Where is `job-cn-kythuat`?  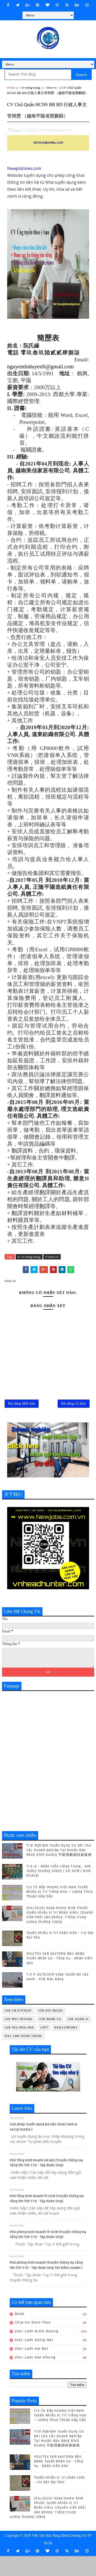 job-cn-kythuat is located at coordinates (18, 2031).